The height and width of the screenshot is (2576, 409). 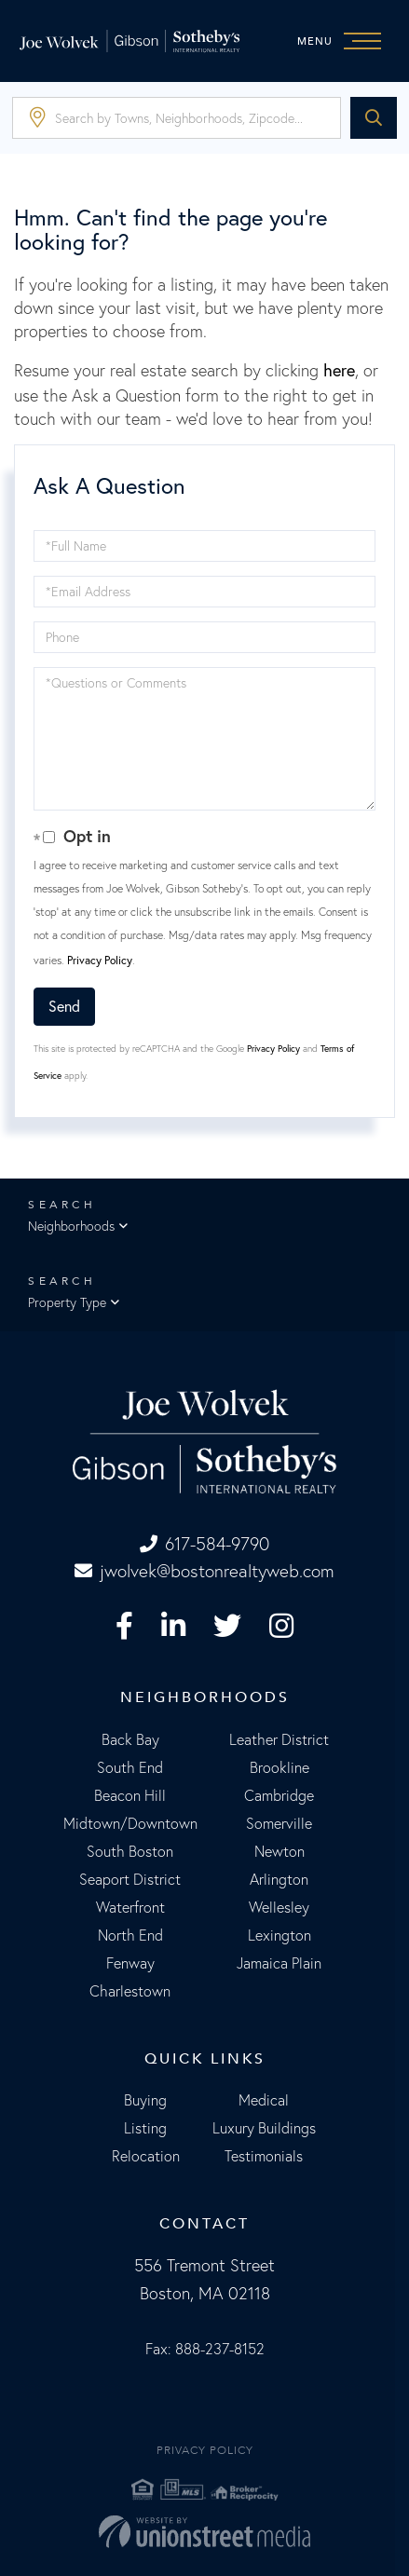 What do you see at coordinates (279, 1935) in the screenshot?
I see `Lexington [menuitem]` at bounding box center [279, 1935].